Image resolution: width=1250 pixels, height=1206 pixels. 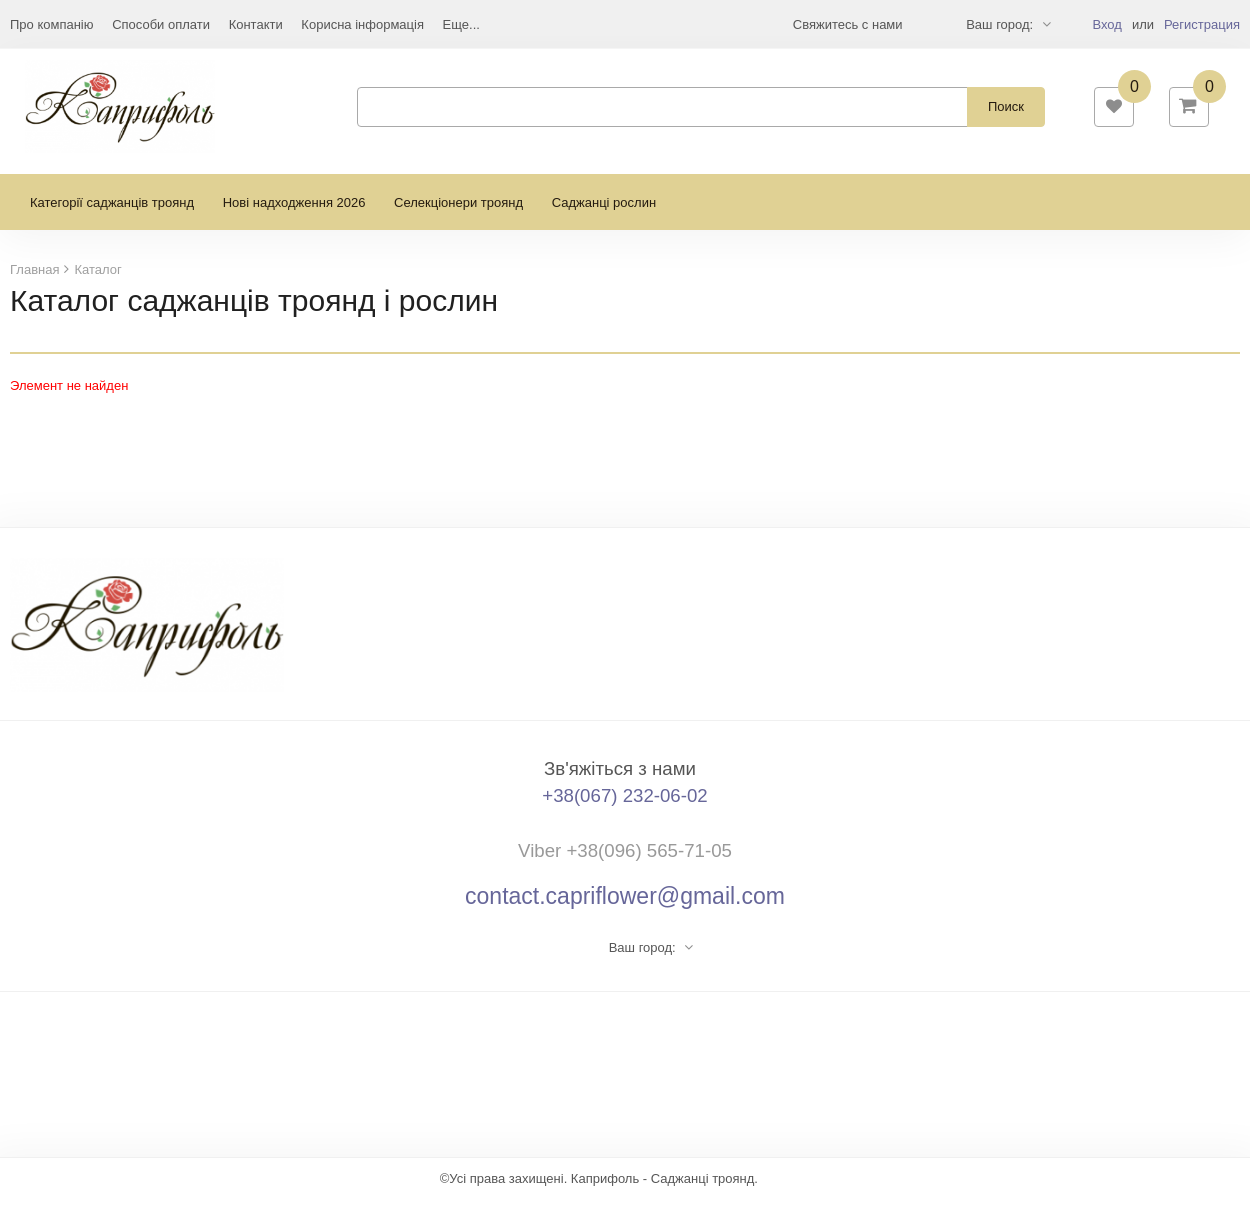 I want to click on contact.capriflower@gmail.com, so click(x=625, y=904).